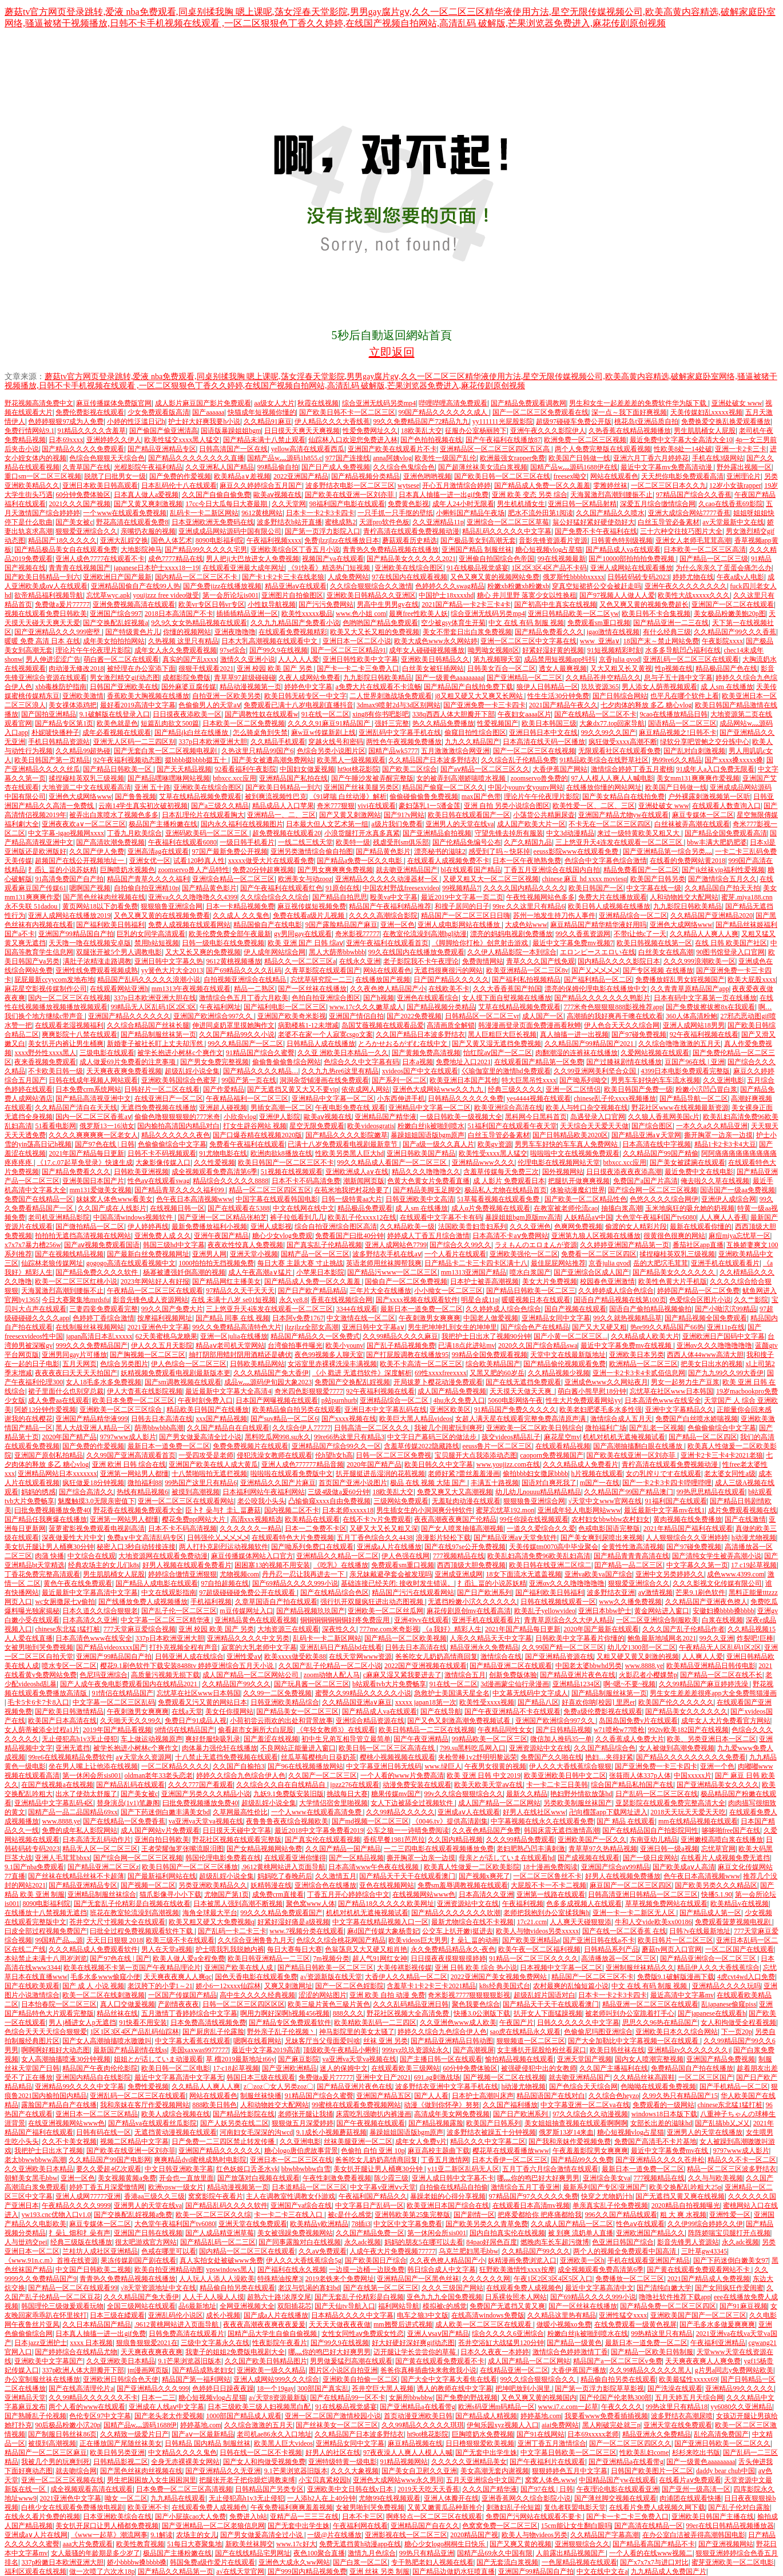 Image resolution: width=783 pixels, height=2576 pixels. I want to click on 男人把ji大巴放进女人免费视频, so click(252, 559).